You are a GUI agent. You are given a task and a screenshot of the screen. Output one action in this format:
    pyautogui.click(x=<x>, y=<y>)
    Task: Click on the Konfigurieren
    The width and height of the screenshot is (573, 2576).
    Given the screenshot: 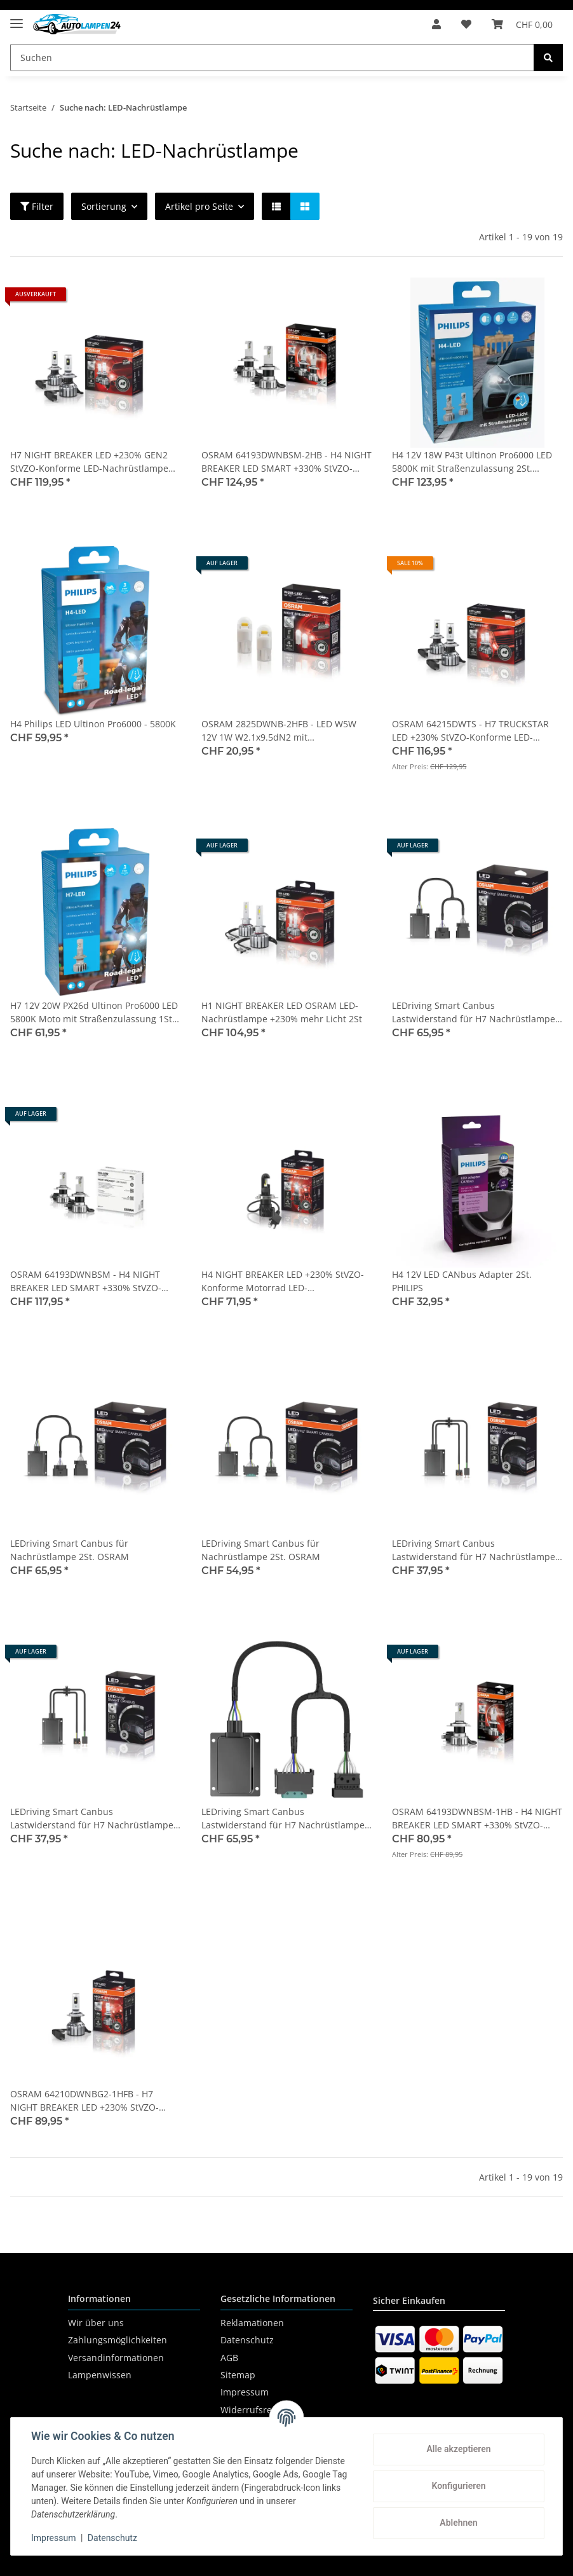 What is the action you would take?
    pyautogui.click(x=458, y=2486)
    